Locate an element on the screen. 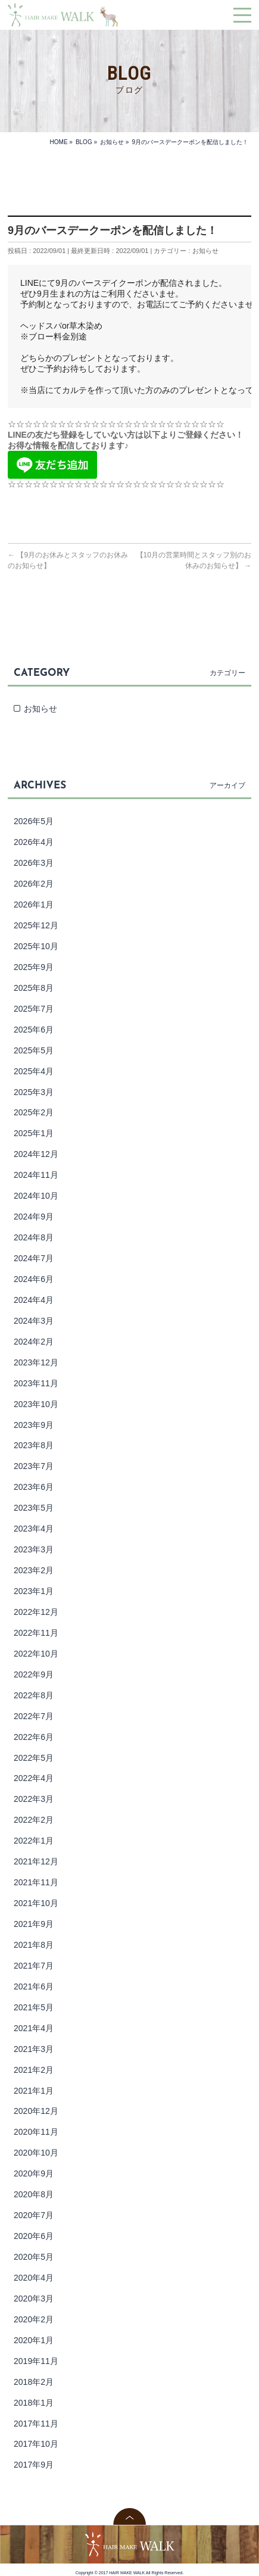 The image size is (259, 2576). 2021年9月 is located at coordinates (34, 1924).